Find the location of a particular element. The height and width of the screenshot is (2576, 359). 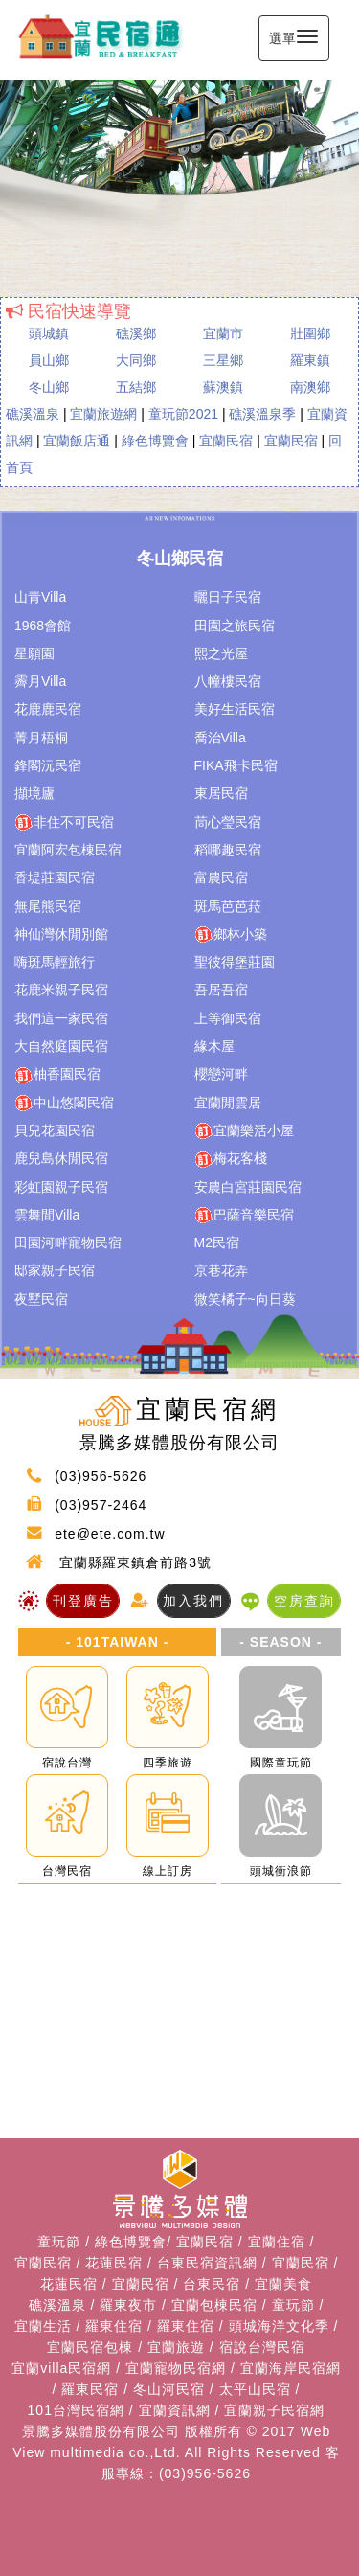

宜蘭寵物民宿網 is located at coordinates (175, 2368).